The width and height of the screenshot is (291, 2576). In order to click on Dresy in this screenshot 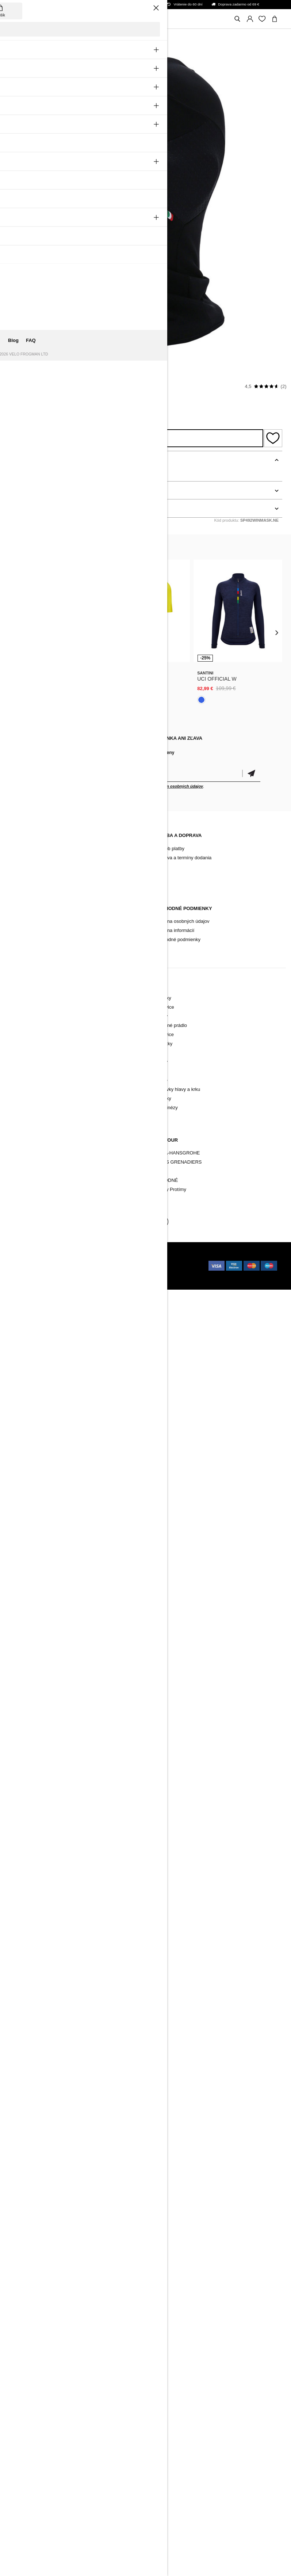, I will do `click(20, 1007)`.